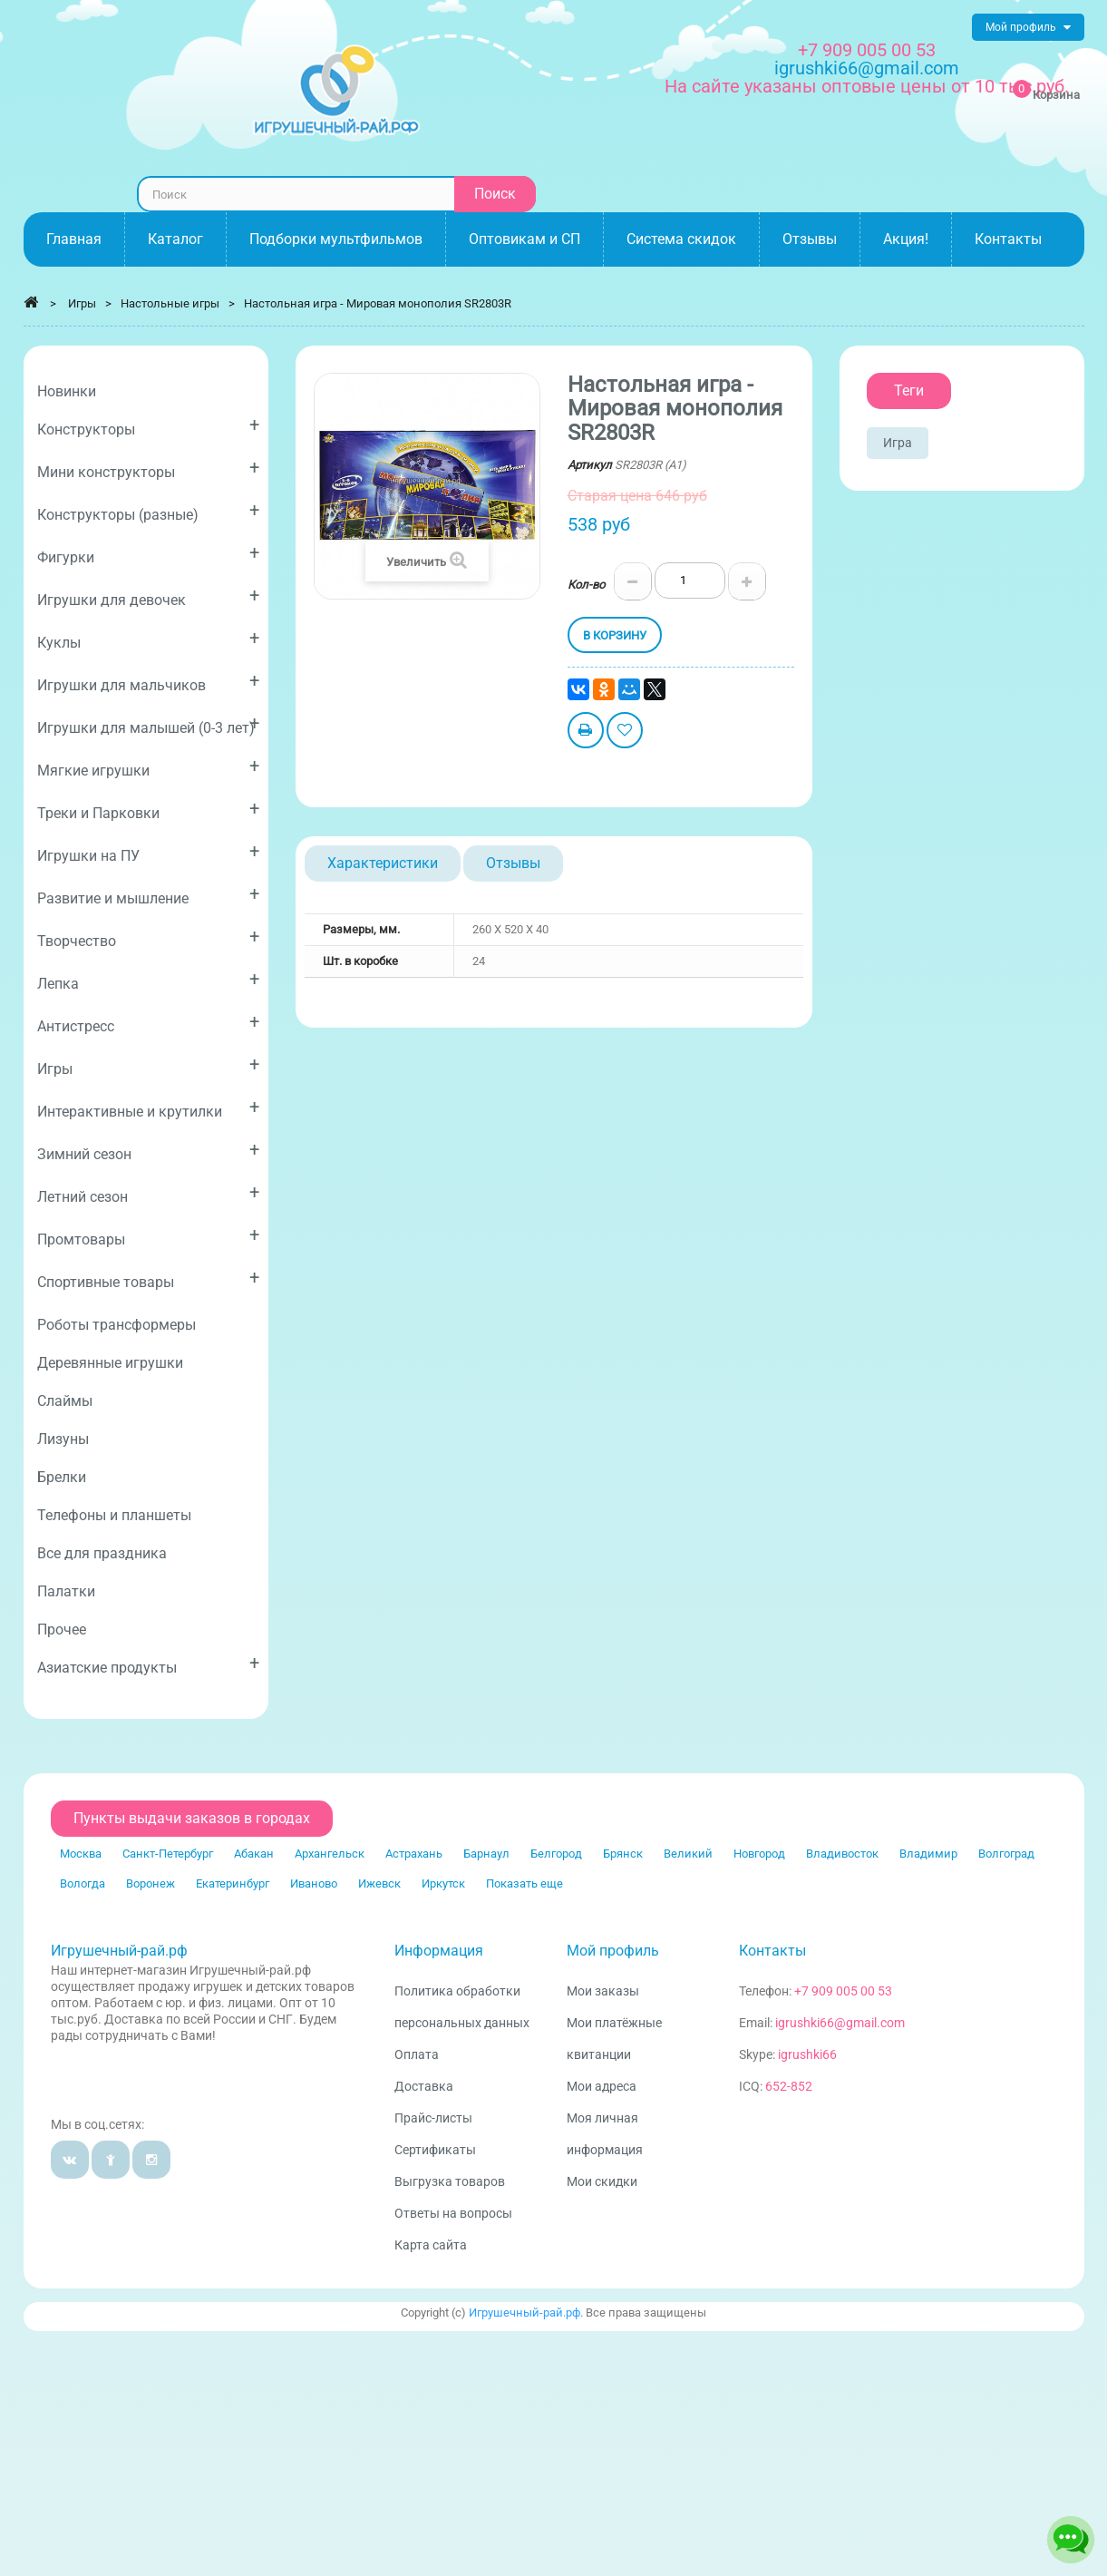  I want to click on Моя личная информация, so click(605, 2134).